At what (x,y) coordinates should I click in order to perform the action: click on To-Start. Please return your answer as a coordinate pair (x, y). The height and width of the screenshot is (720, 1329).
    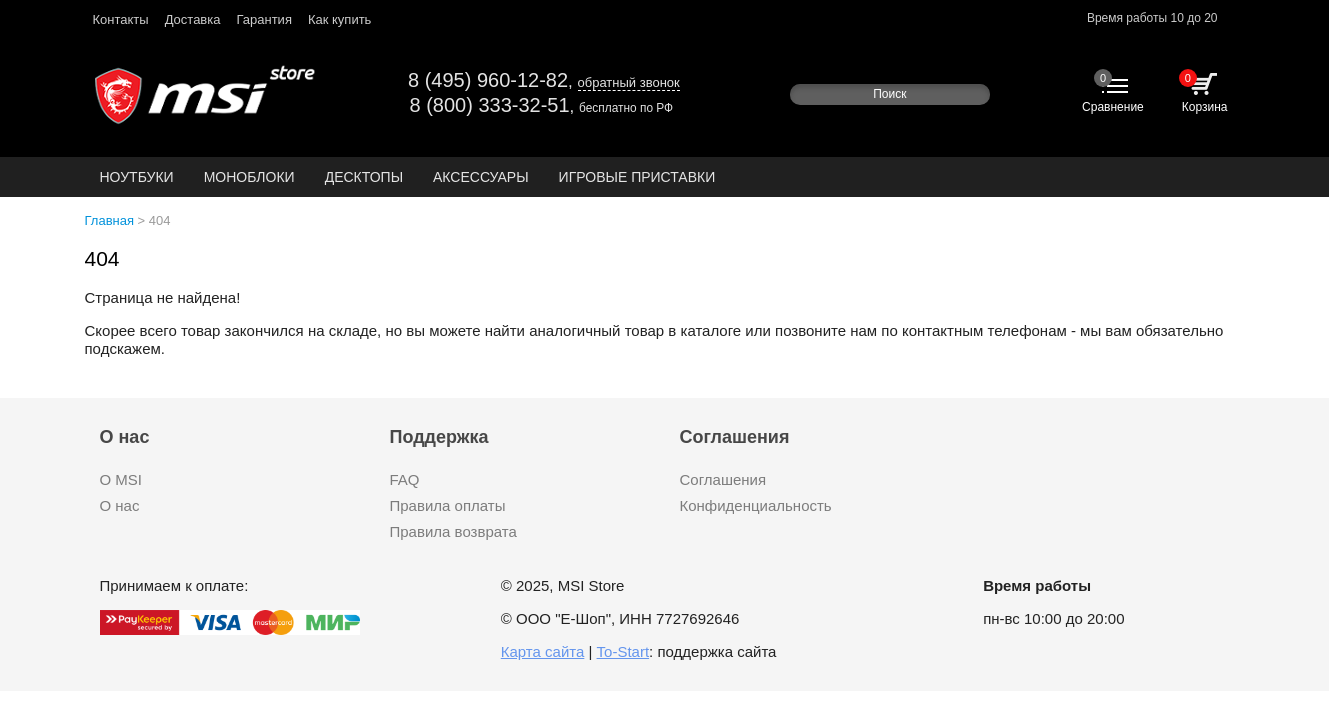
    Looking at the image, I should click on (623, 651).